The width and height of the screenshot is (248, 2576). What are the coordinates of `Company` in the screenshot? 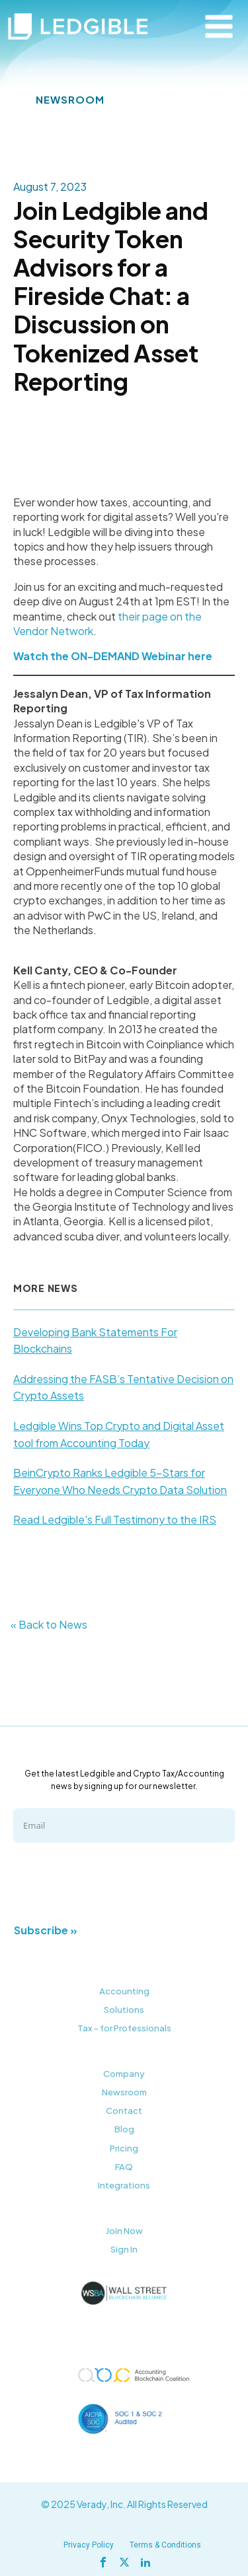 It's located at (124, 2073).